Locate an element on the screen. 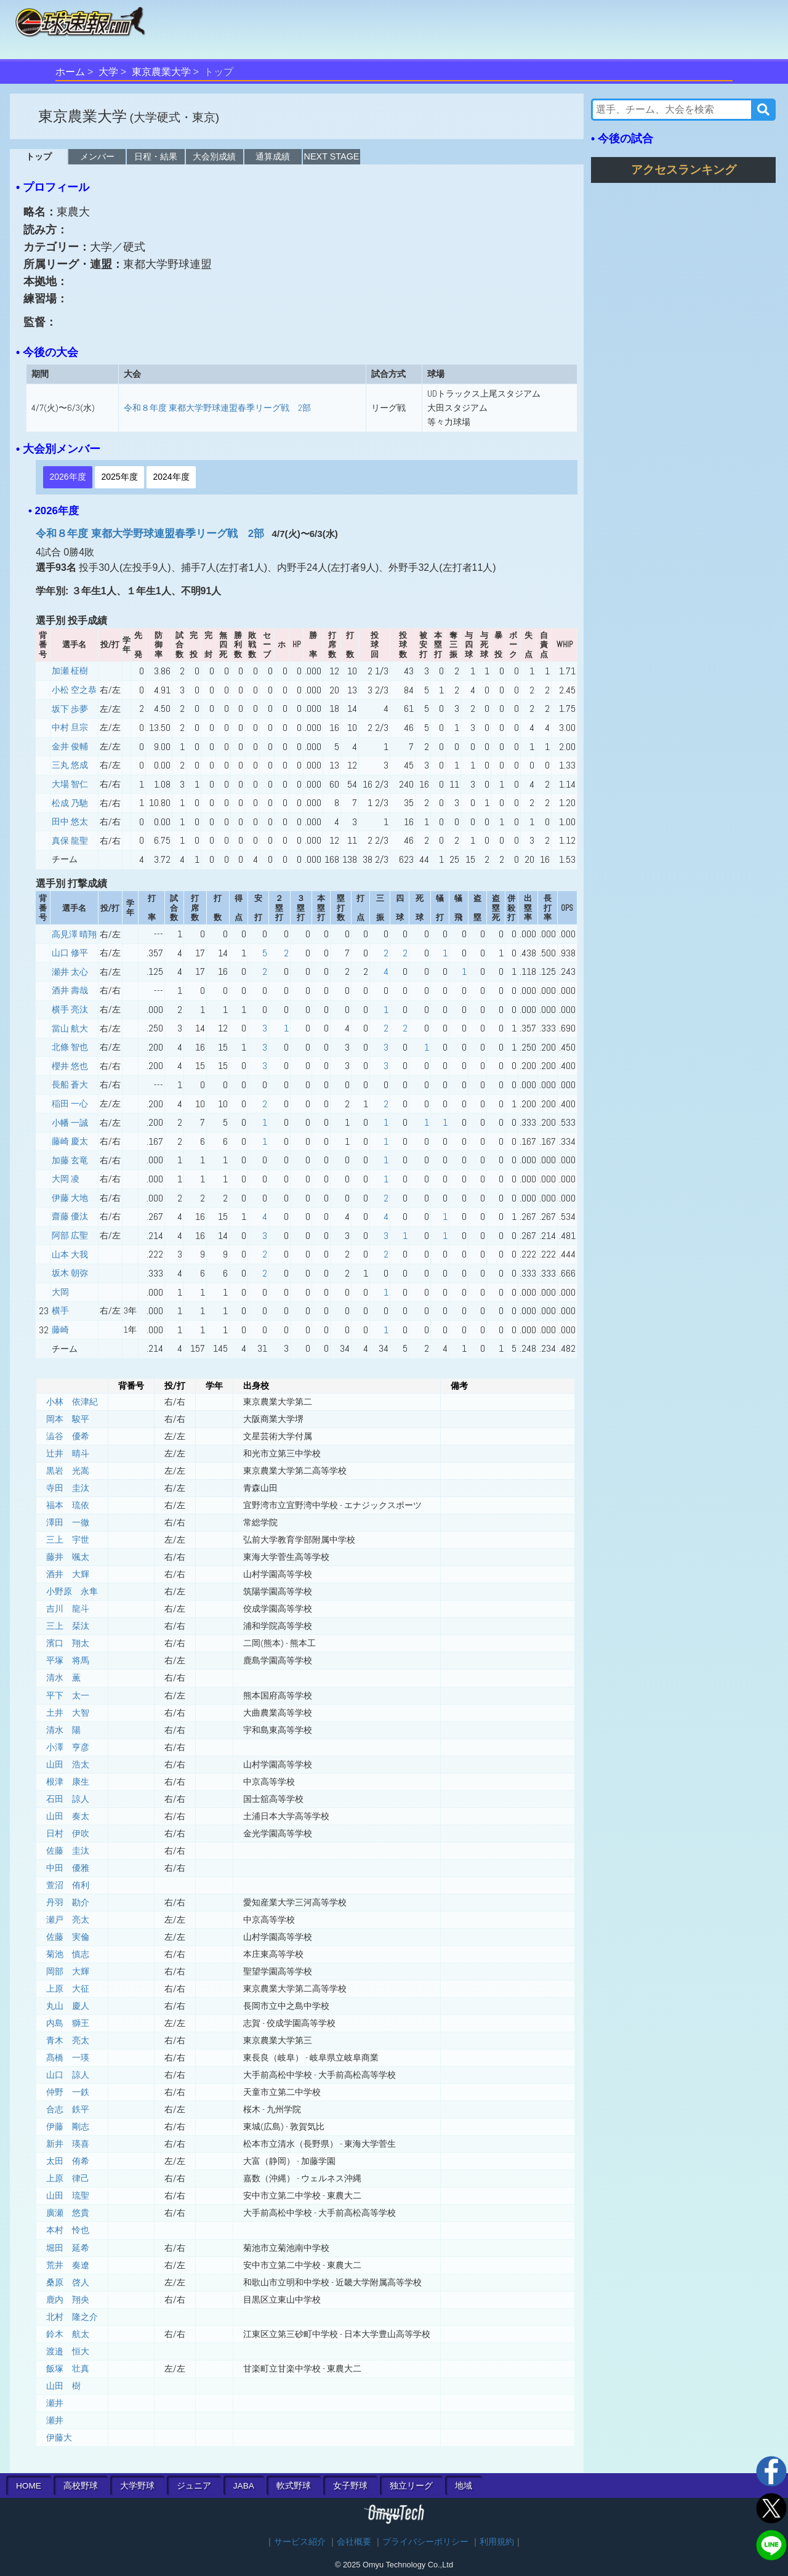 The image size is (788, 2576). 2024年度 is located at coordinates (171, 477).